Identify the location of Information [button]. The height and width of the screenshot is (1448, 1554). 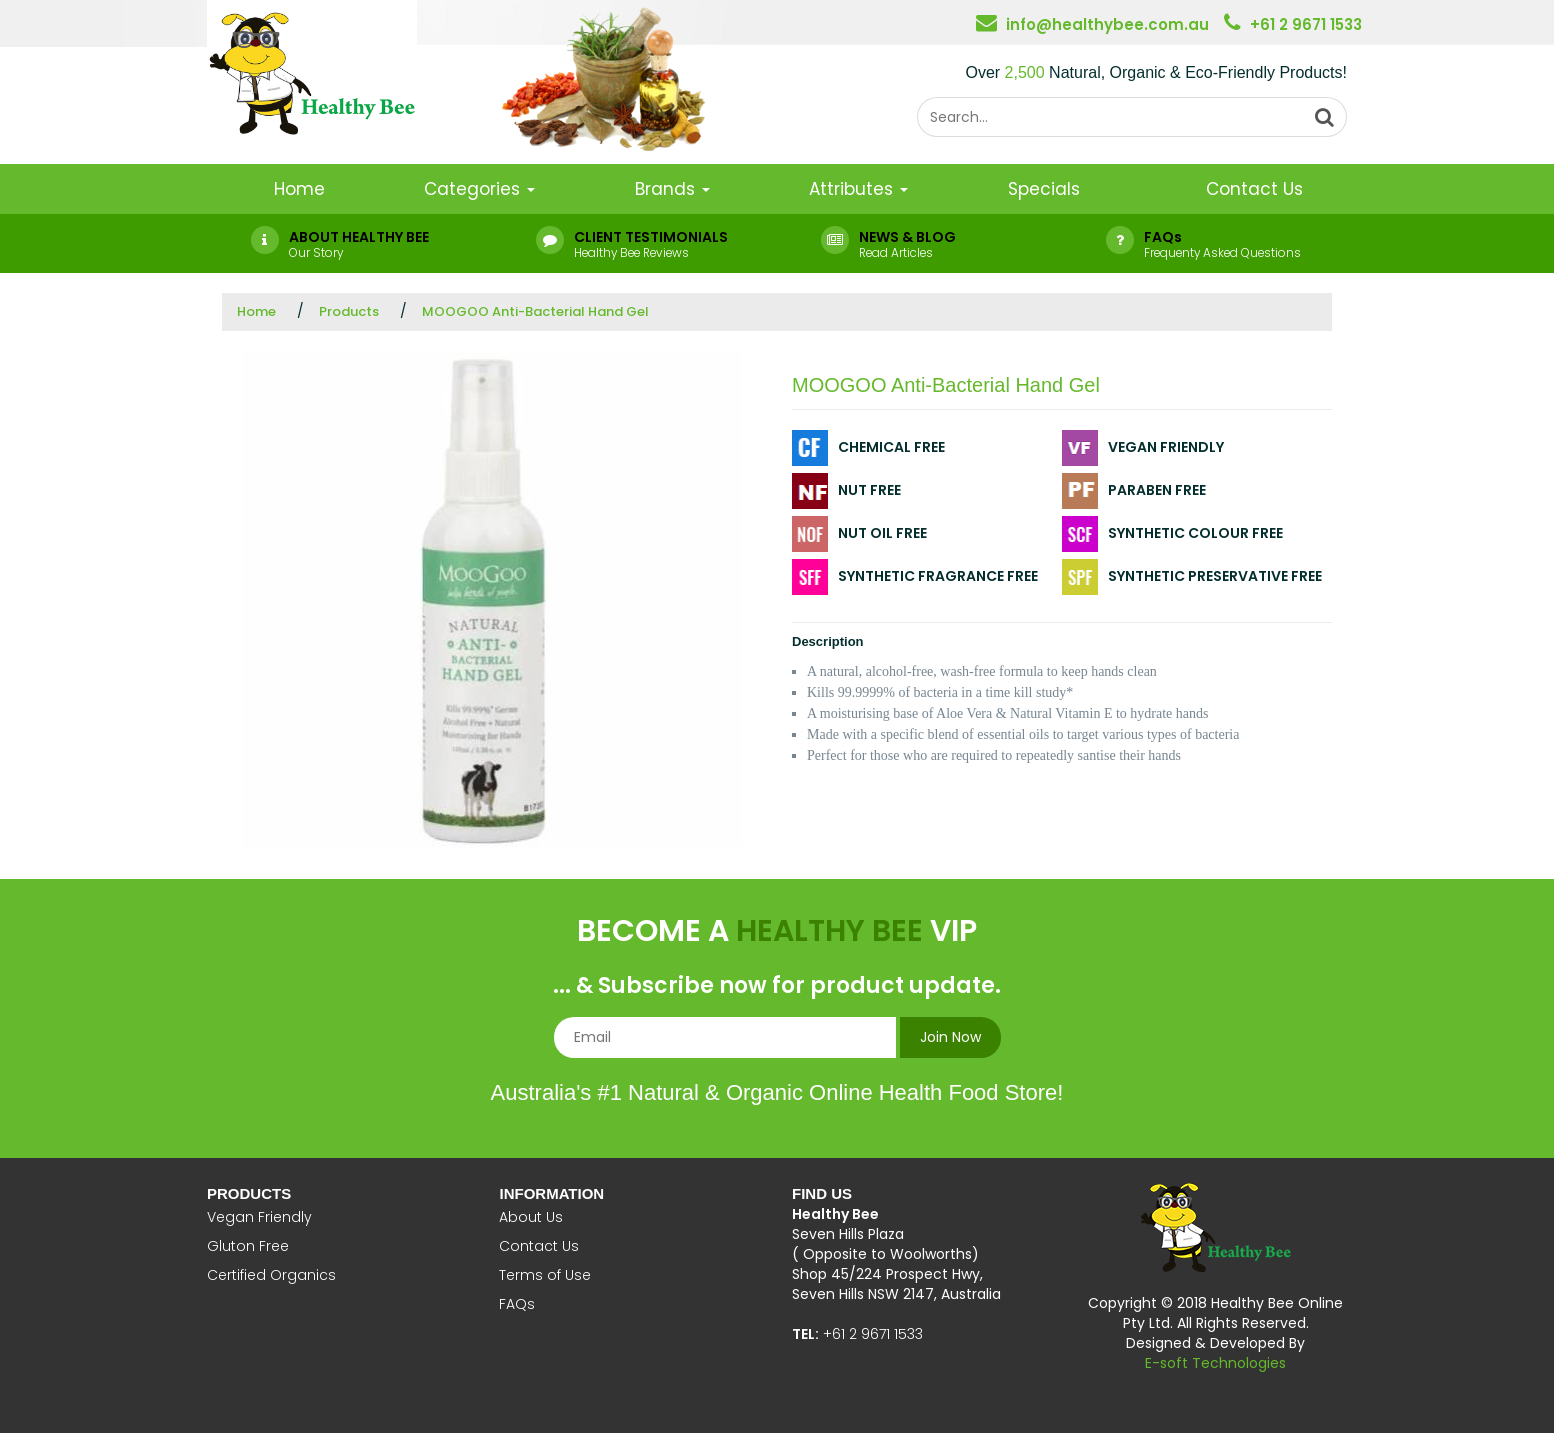
(551, 1193).